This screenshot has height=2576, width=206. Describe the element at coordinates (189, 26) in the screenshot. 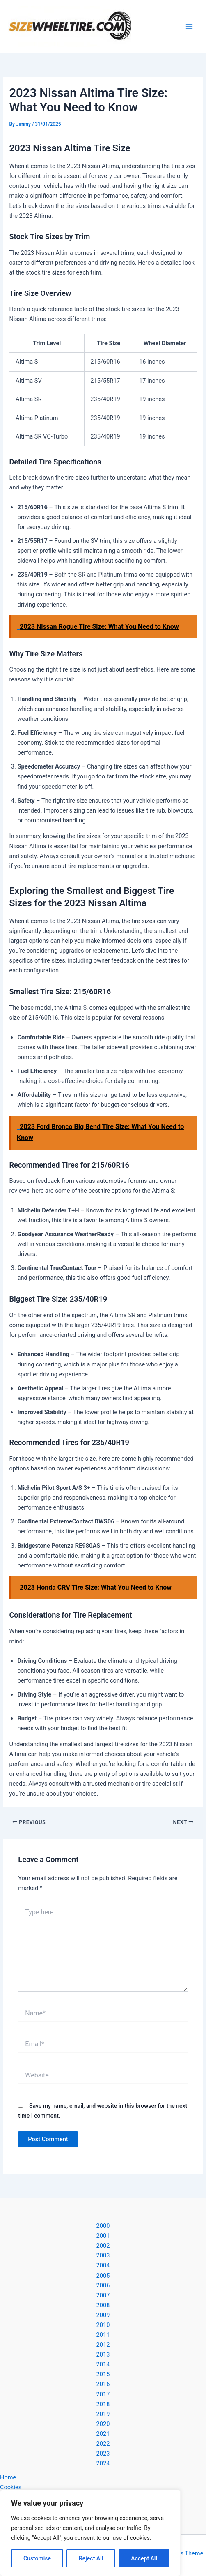

I see `[Main menu toggle]` at that location.